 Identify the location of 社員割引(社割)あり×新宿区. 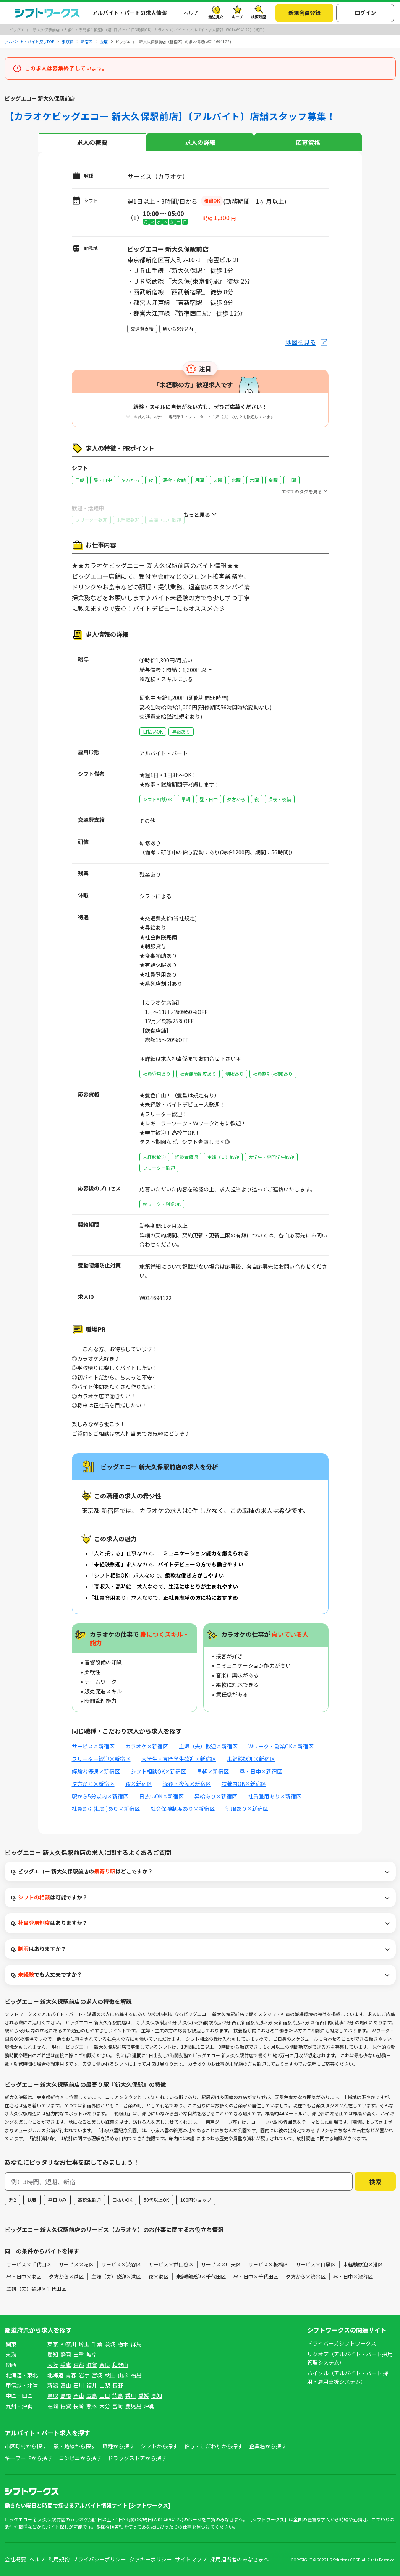
(106, 1808).